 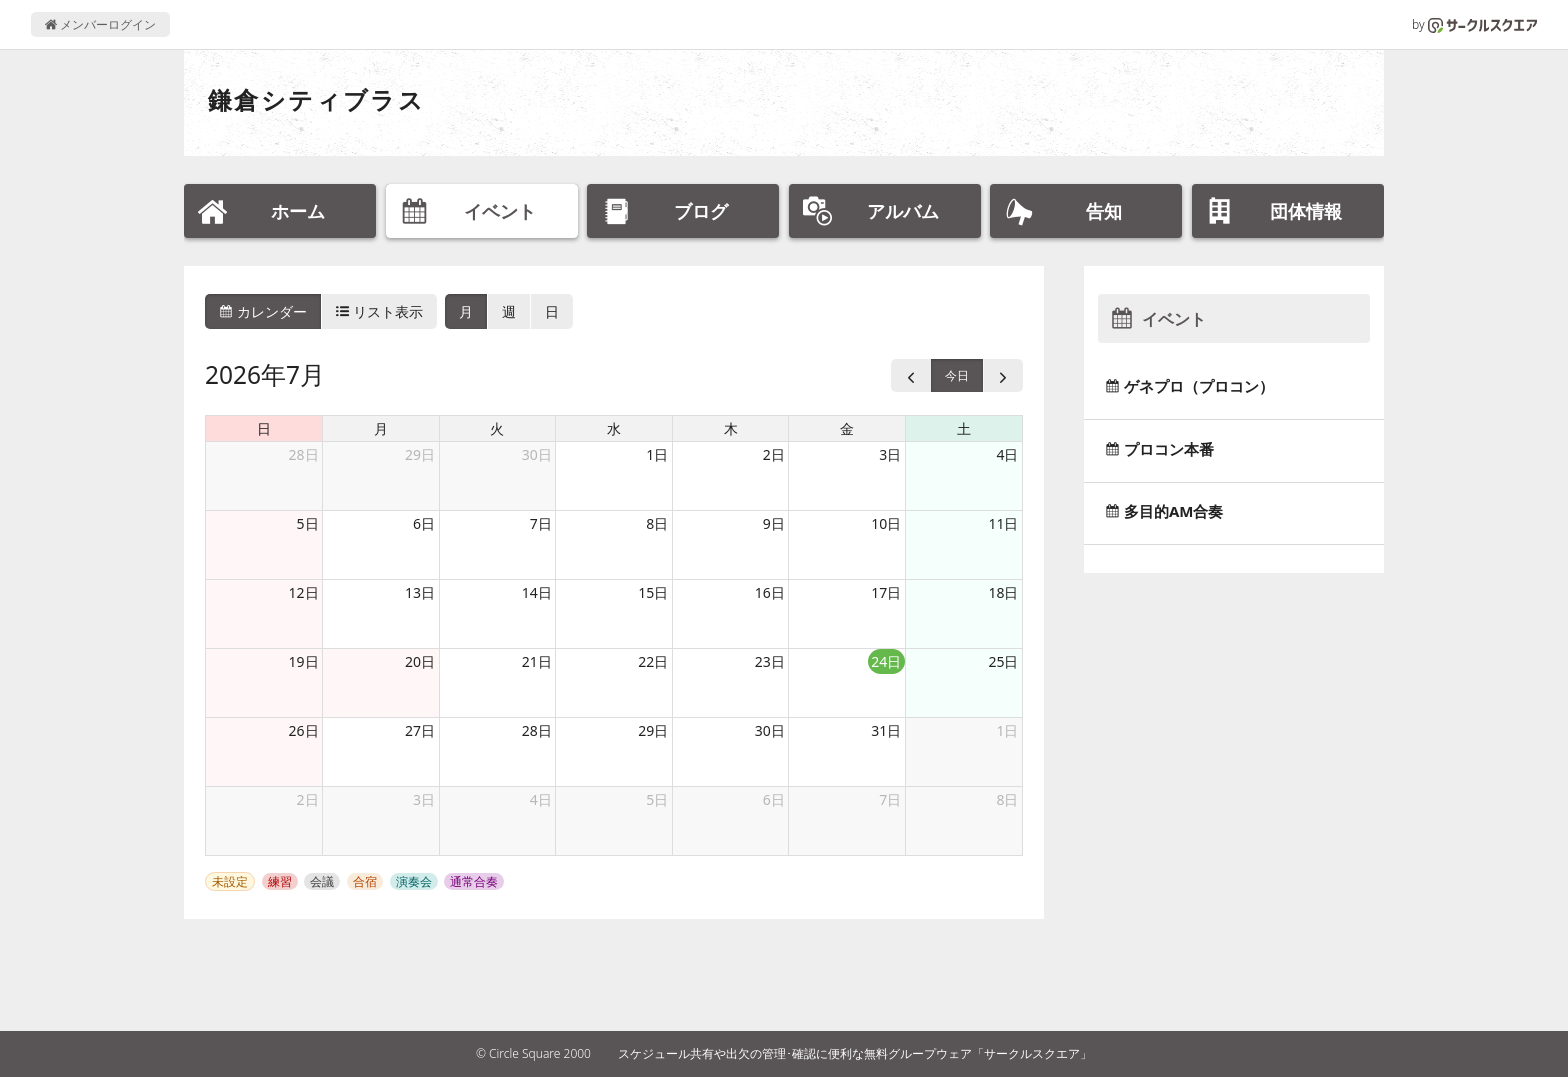 What do you see at coordinates (770, 592) in the screenshot?
I see `16日 [2026年7月16日]` at bounding box center [770, 592].